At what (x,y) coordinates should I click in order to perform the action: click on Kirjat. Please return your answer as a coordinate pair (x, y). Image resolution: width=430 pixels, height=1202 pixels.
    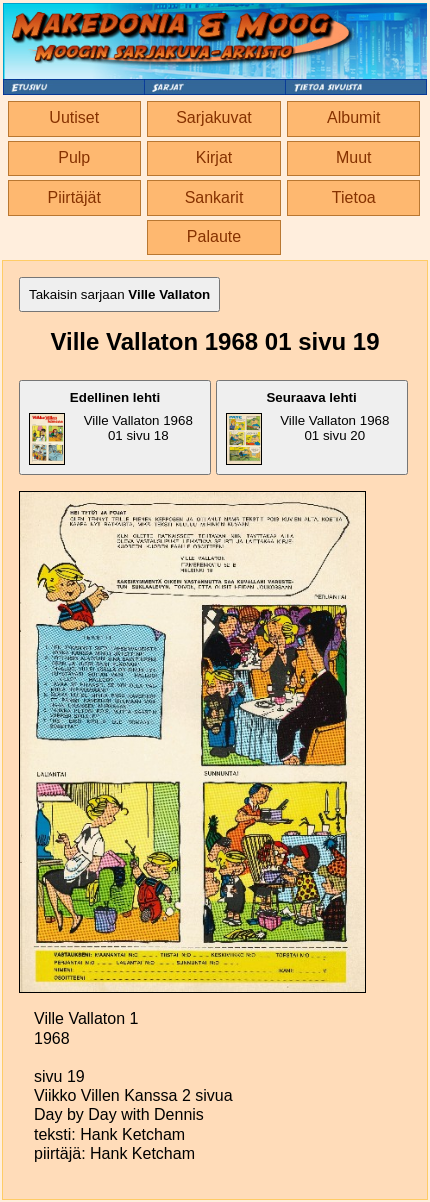
    Looking at the image, I should click on (214, 157).